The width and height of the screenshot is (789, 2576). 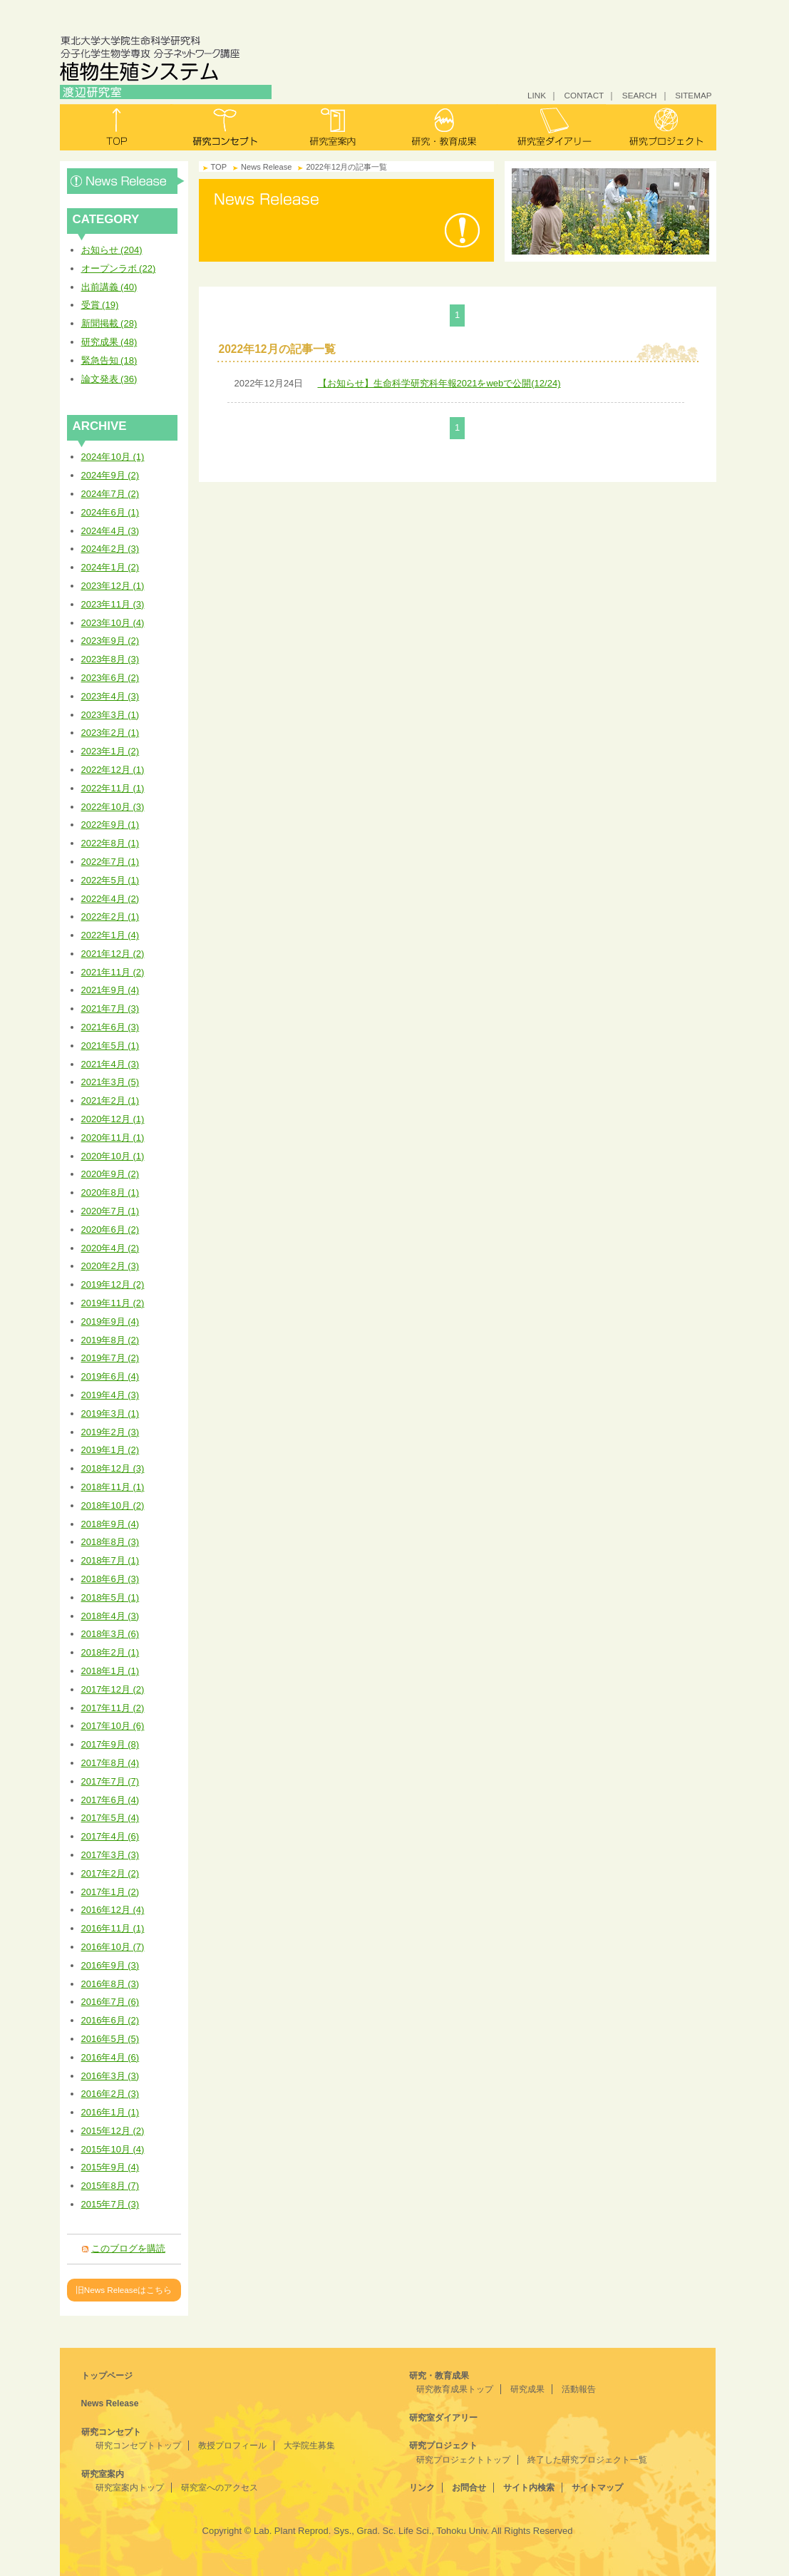 What do you see at coordinates (113, 585) in the screenshot?
I see `2023年12月 (1)` at bounding box center [113, 585].